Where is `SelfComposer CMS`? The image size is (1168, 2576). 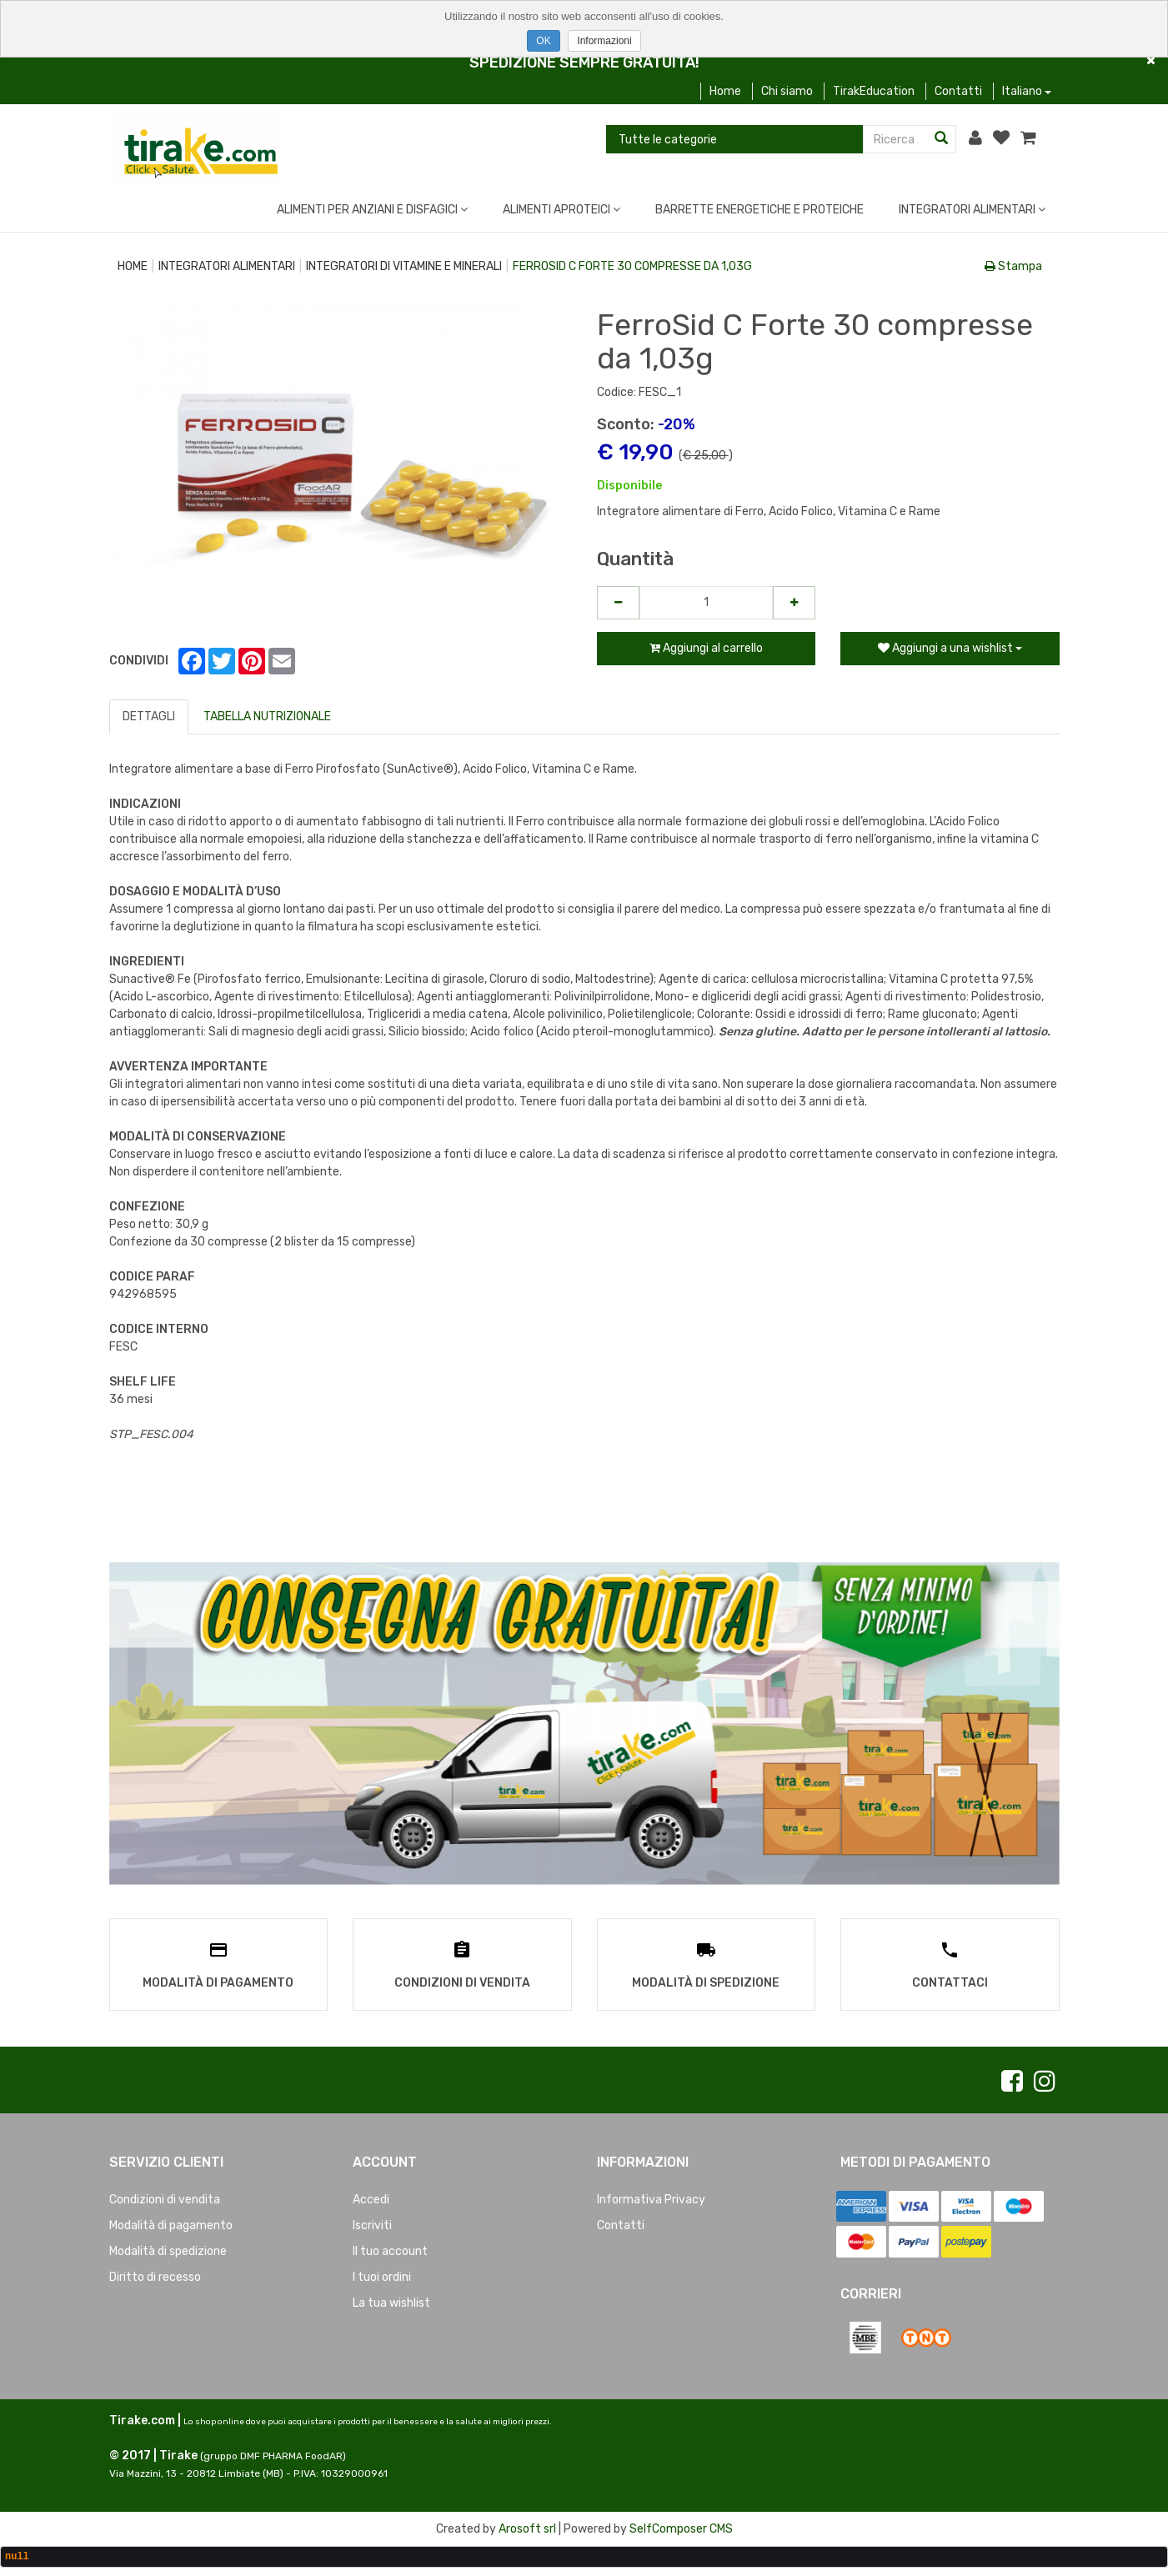 SelfComposer CMS is located at coordinates (681, 2526).